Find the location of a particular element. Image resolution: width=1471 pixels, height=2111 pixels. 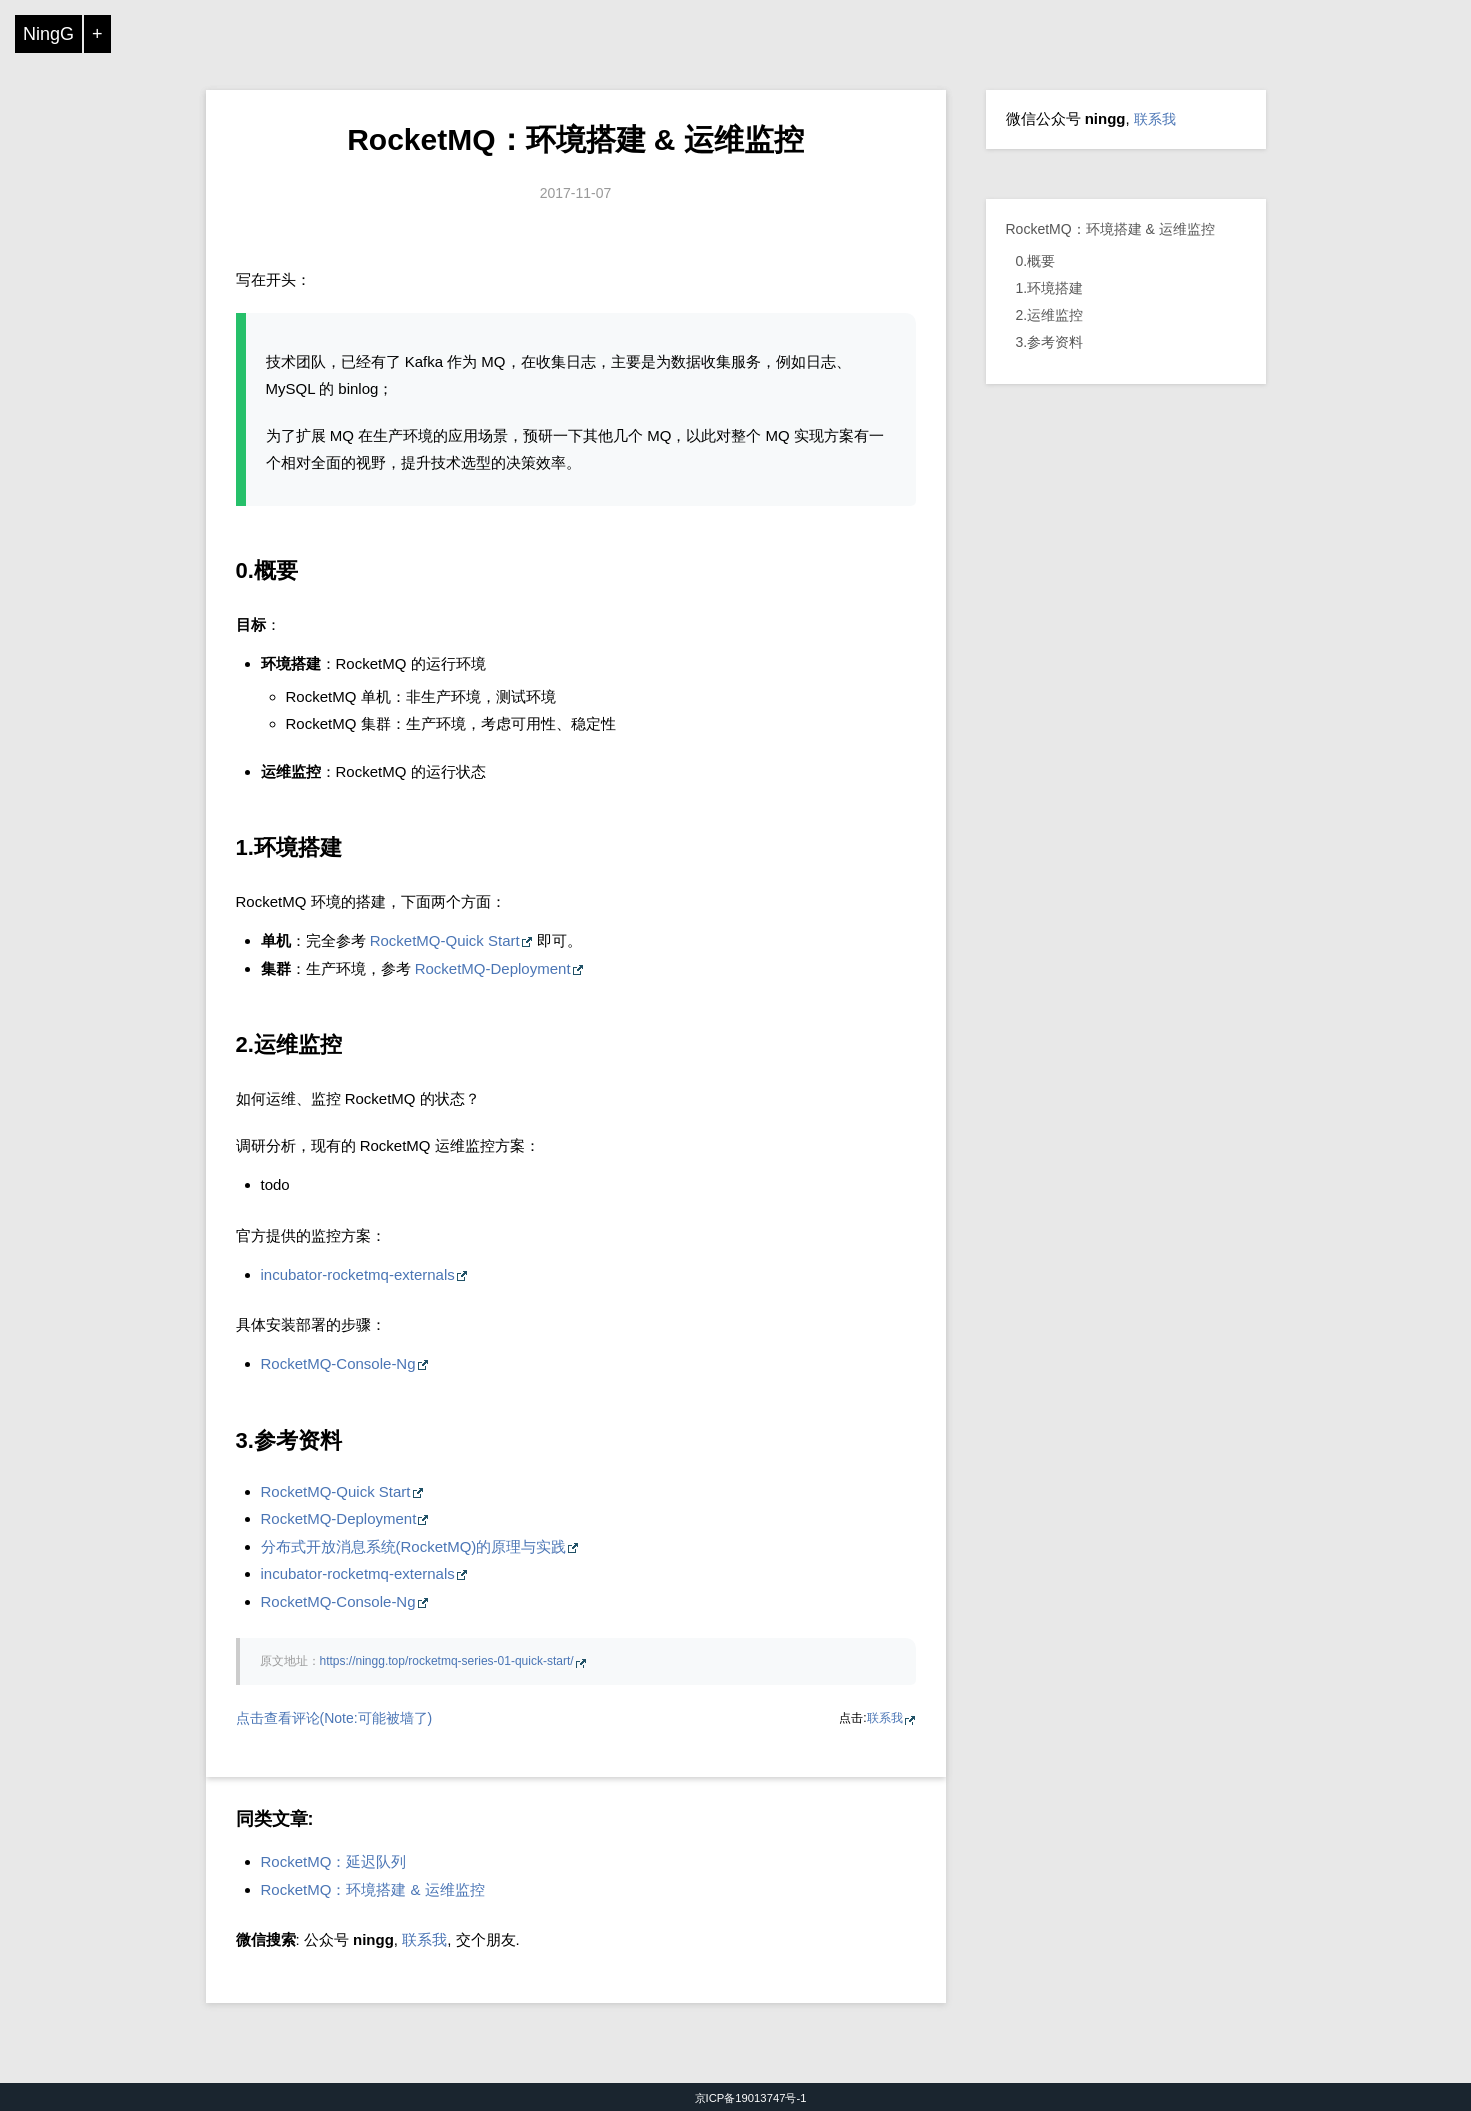

RocketMQ：环境搭建 & 运维监控 is located at coordinates (575, 139).